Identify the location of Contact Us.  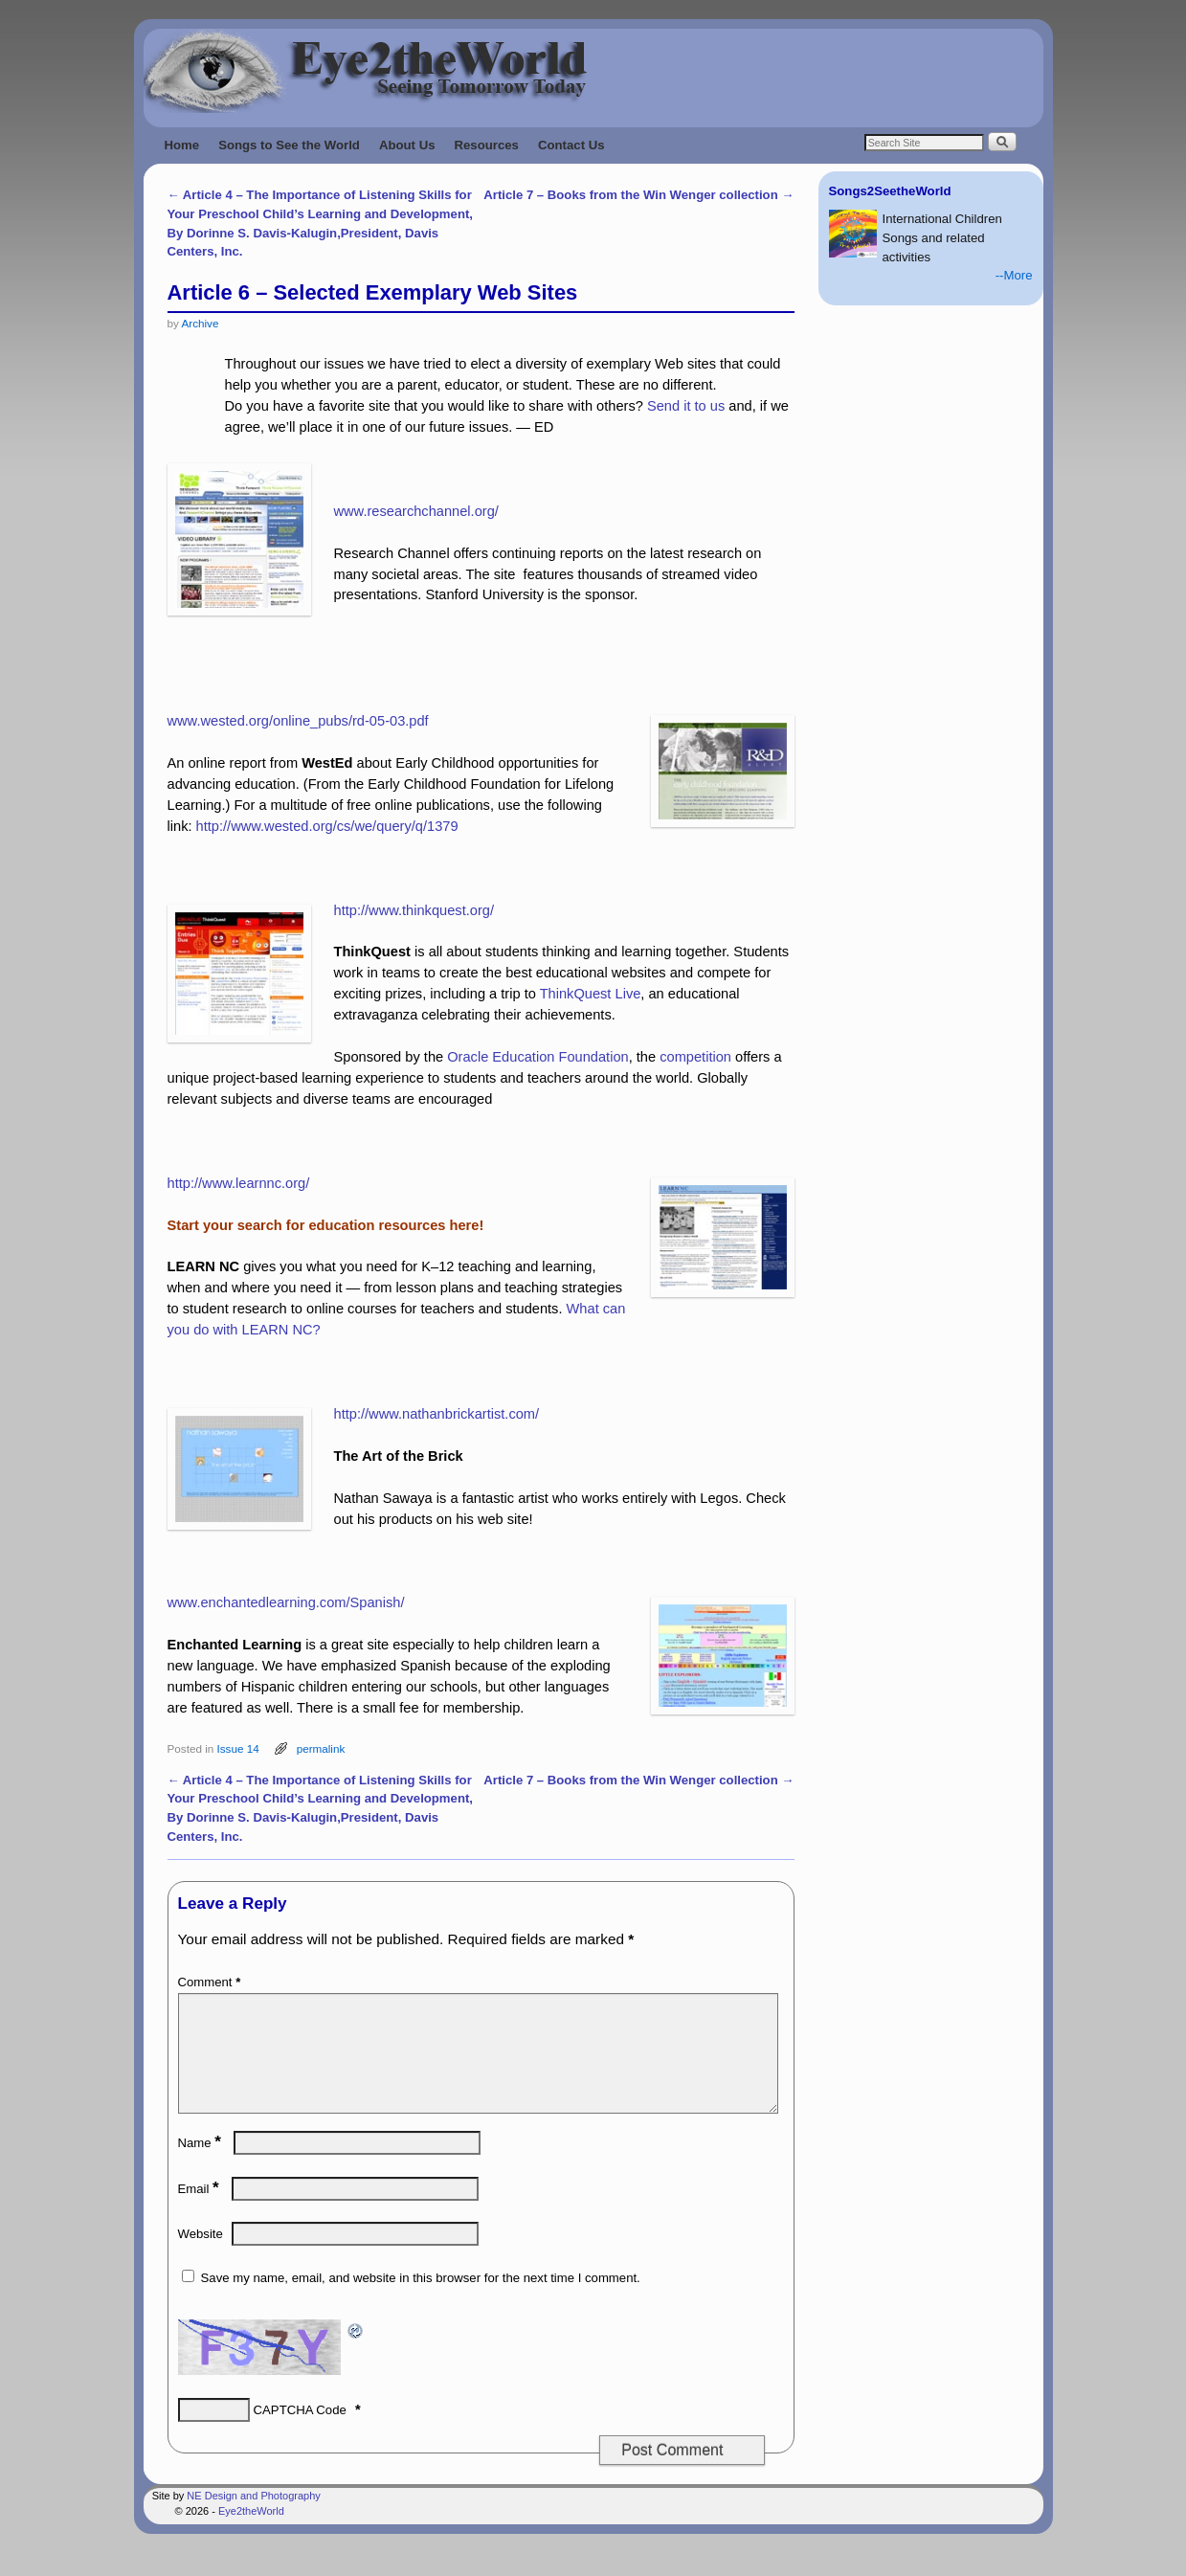
(571, 145).